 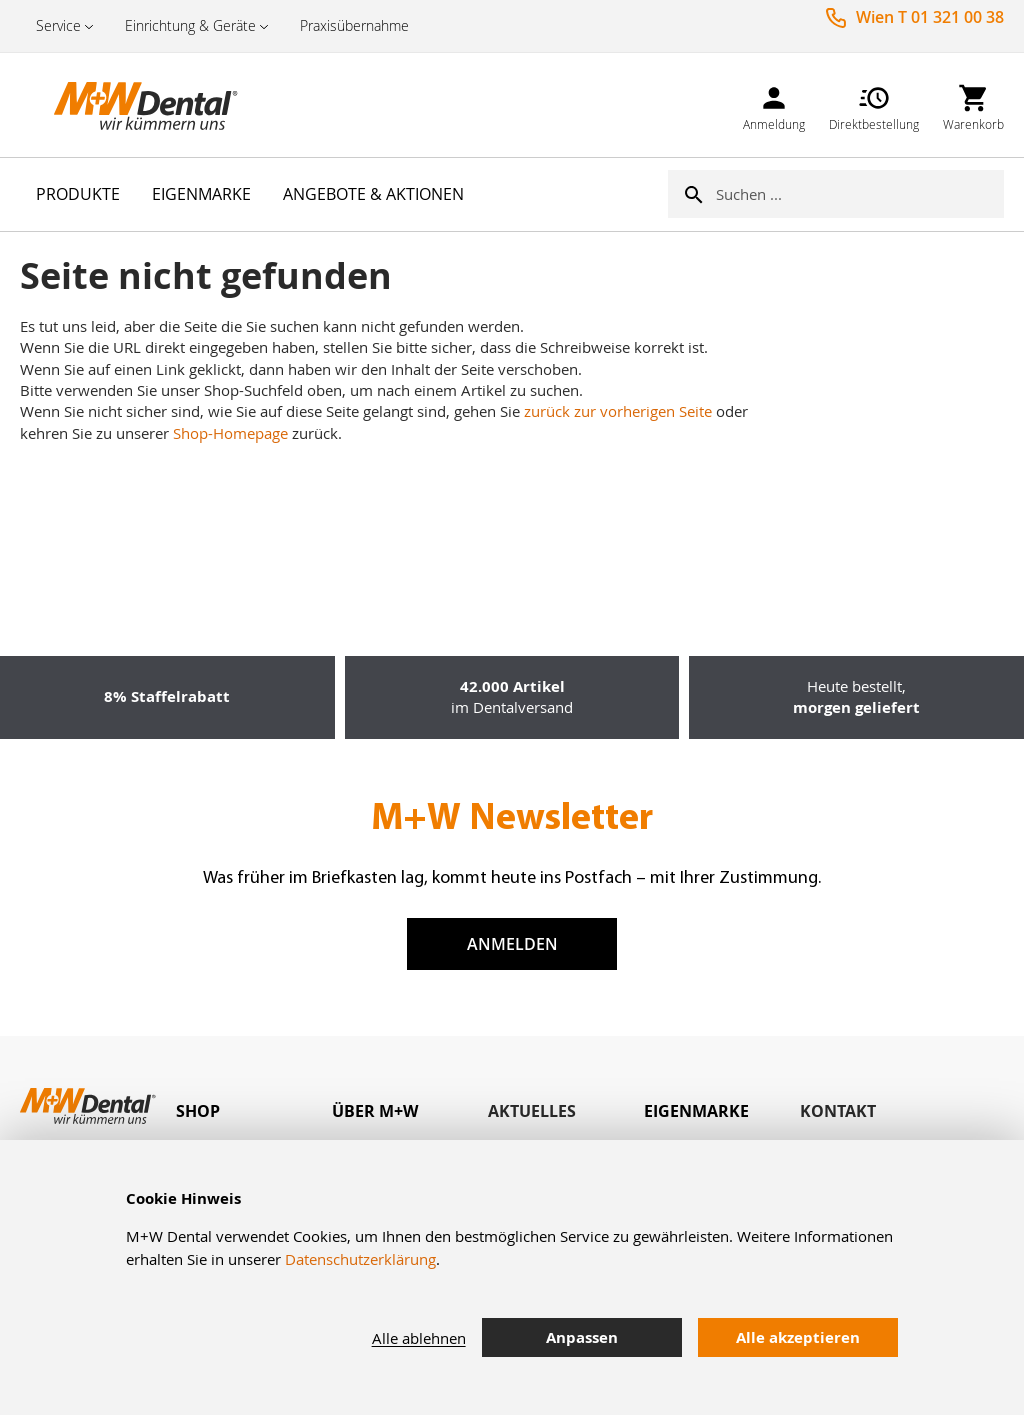 What do you see at coordinates (198, 1111) in the screenshot?
I see `Shop` at bounding box center [198, 1111].